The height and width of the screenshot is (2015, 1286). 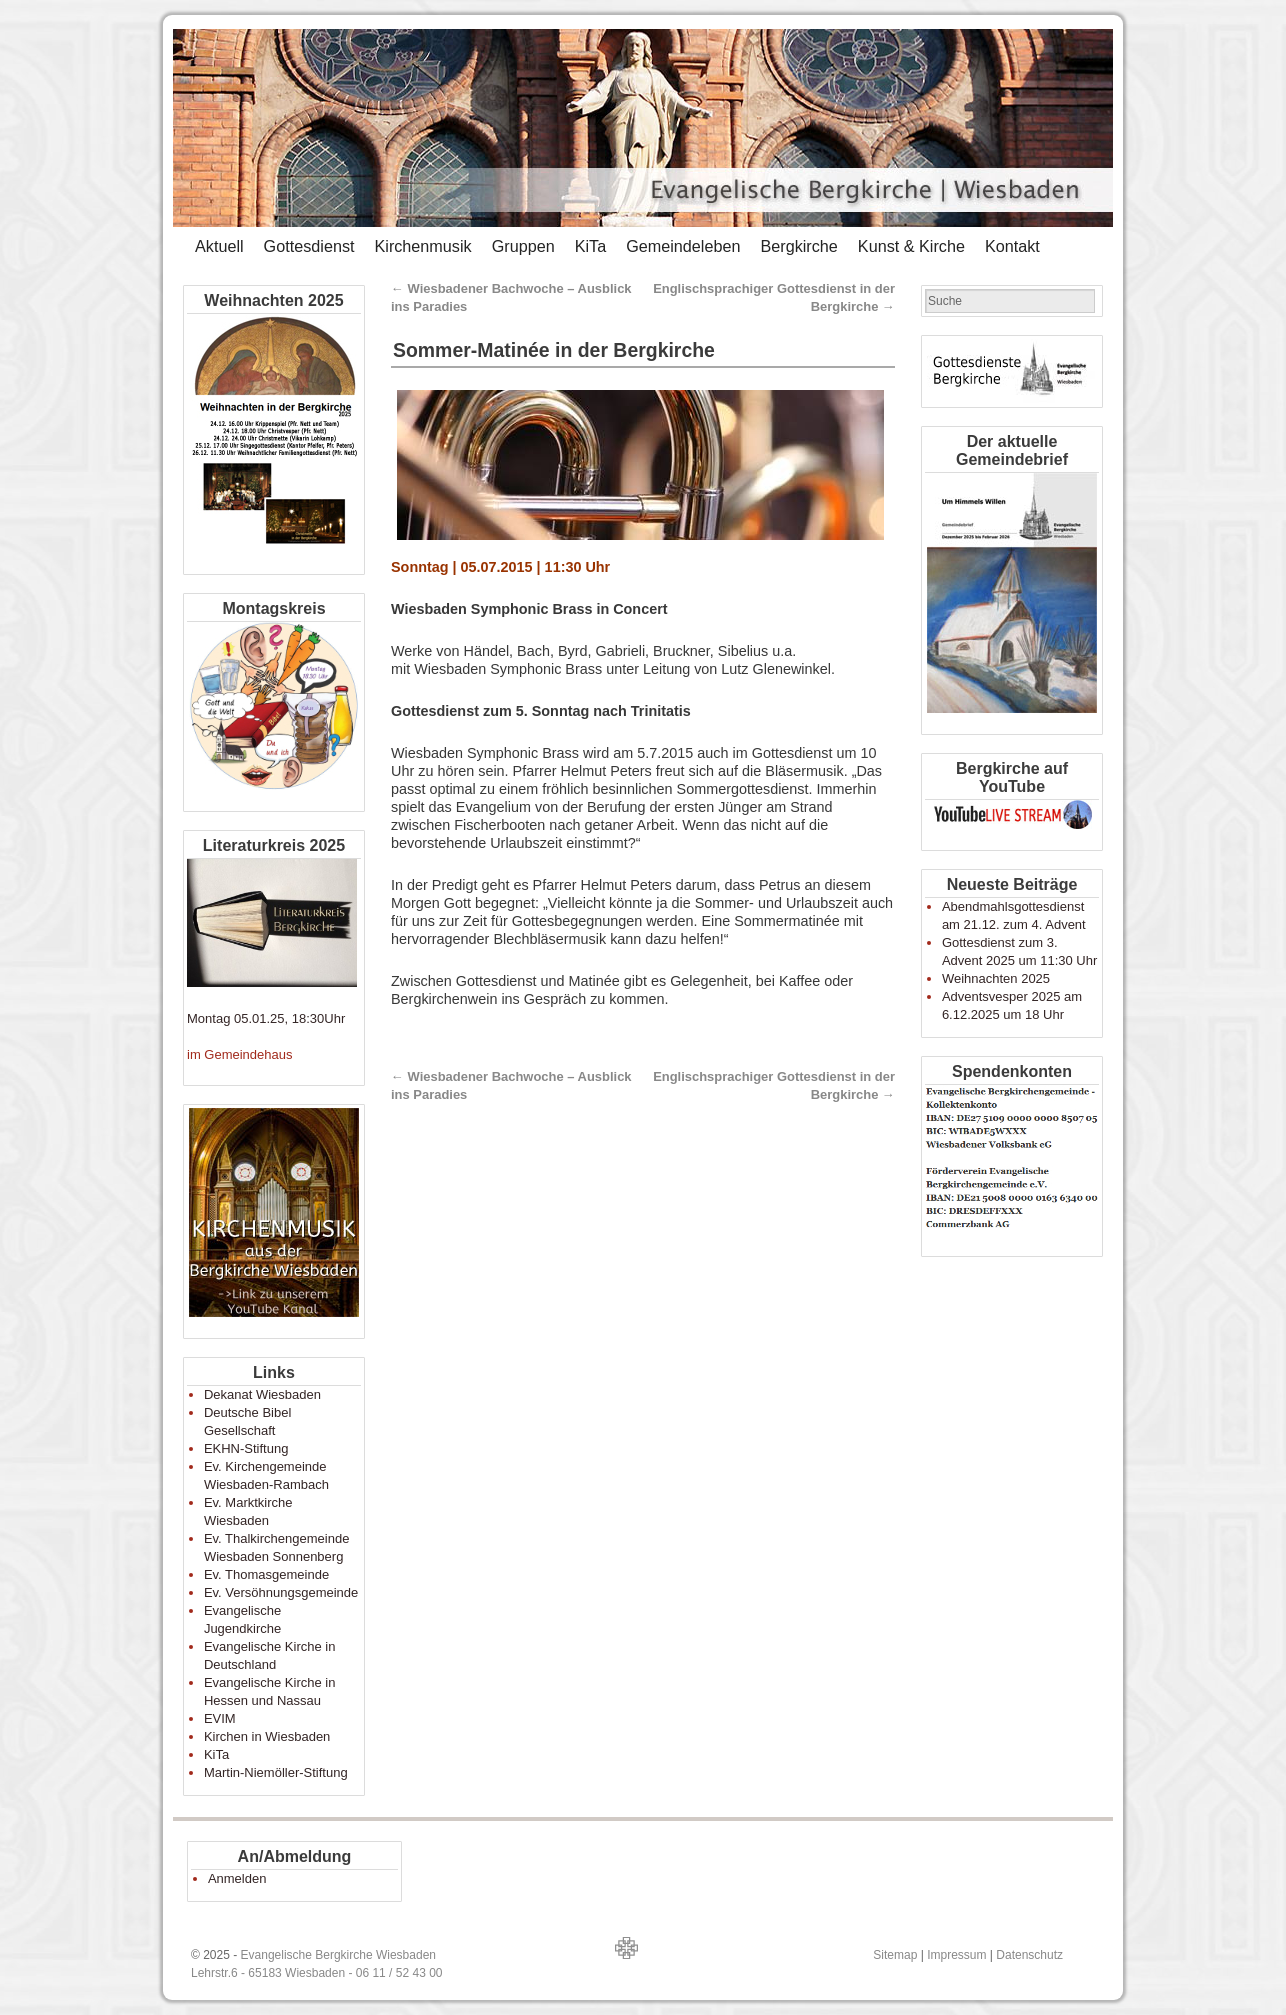 What do you see at coordinates (1012, 246) in the screenshot?
I see `Kontakt` at bounding box center [1012, 246].